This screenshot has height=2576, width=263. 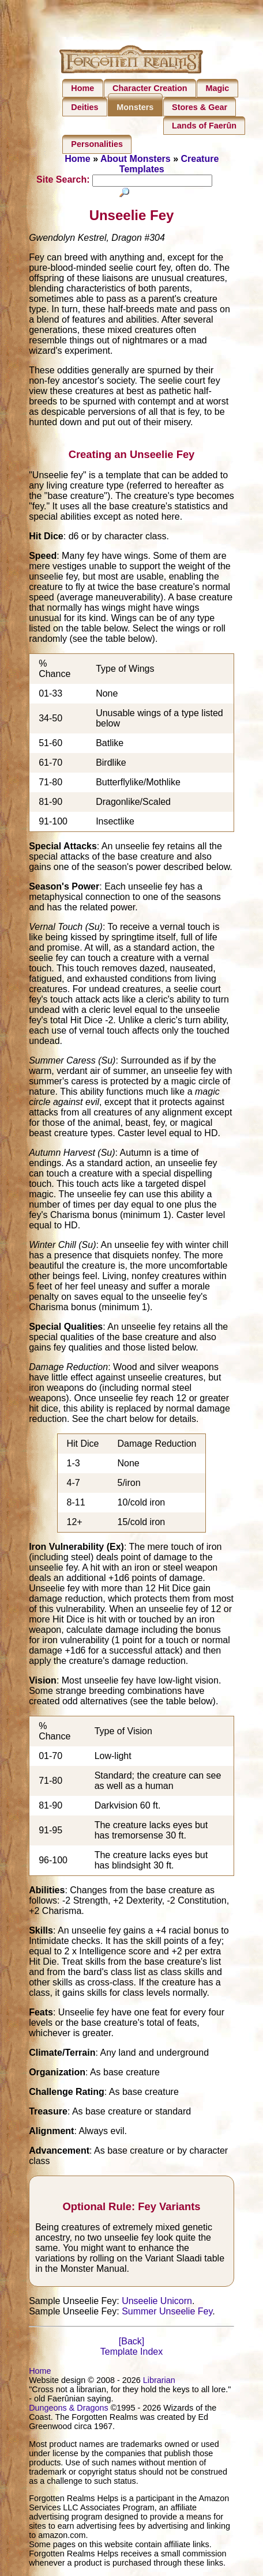 What do you see at coordinates (149, 88) in the screenshot?
I see `Character Creation` at bounding box center [149, 88].